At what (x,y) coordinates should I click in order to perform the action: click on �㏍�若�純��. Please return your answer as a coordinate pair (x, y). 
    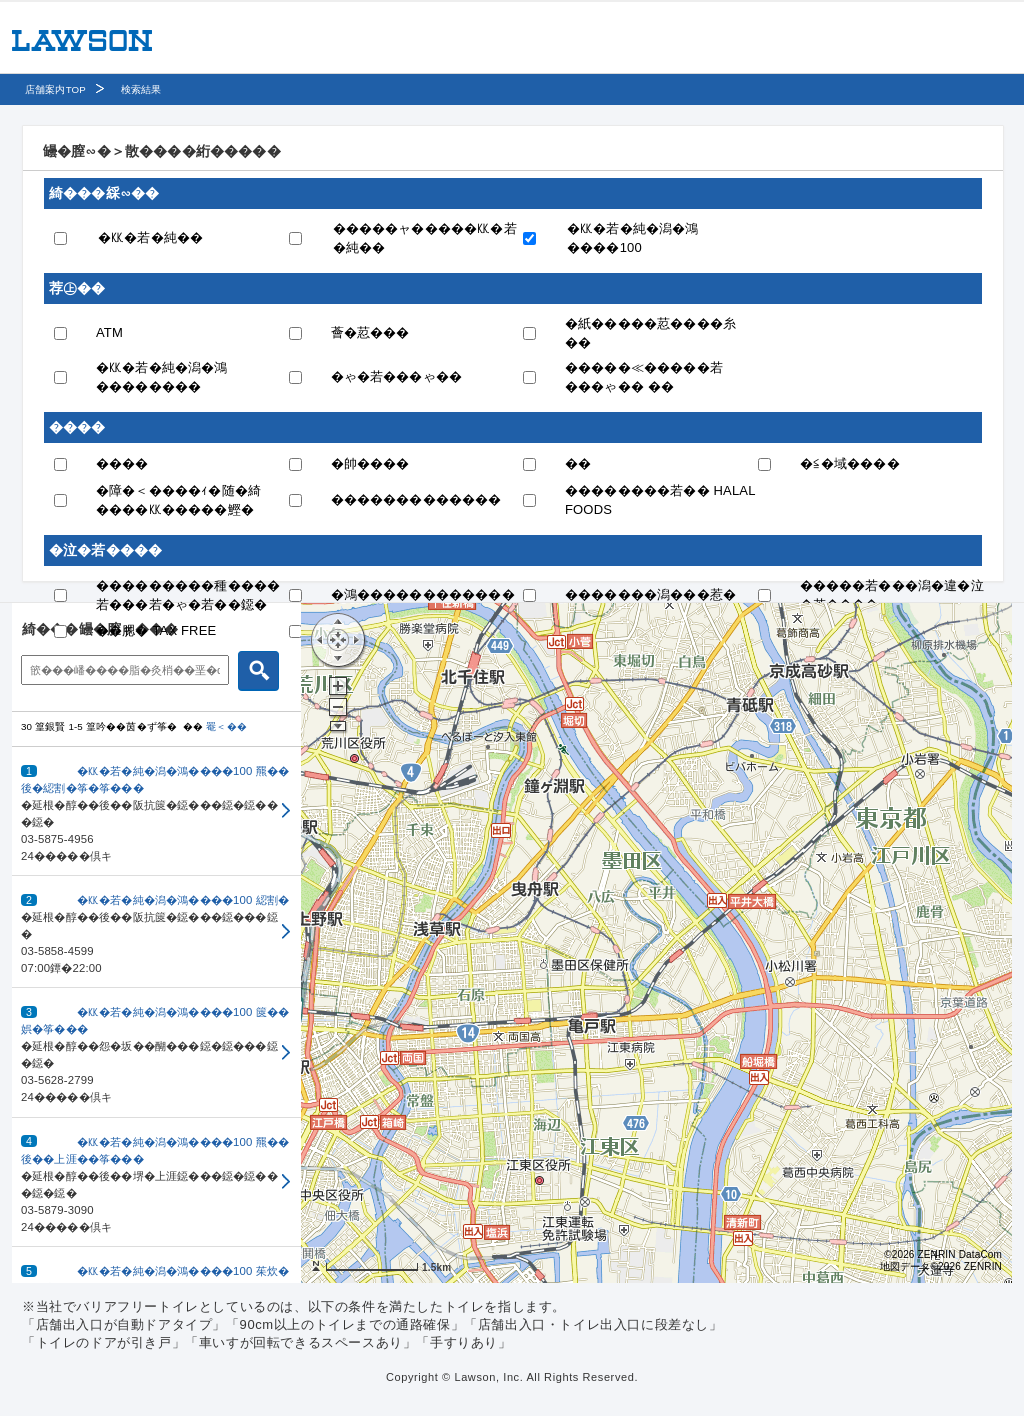
    Looking at the image, I should click on (150, 237).